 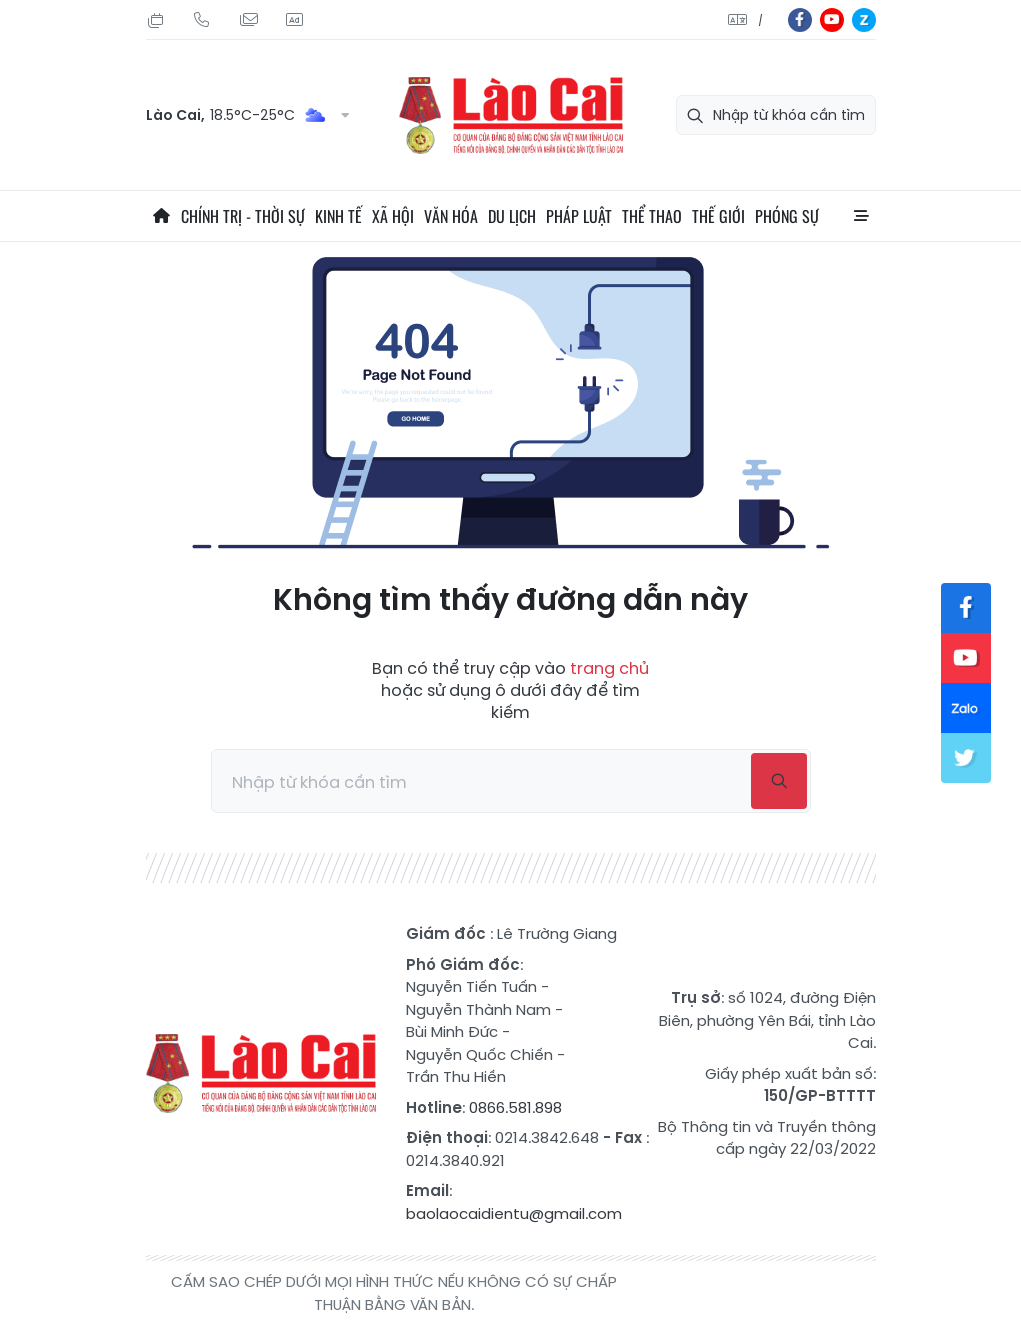 What do you see at coordinates (760, 20) in the screenshot?
I see `中文` at bounding box center [760, 20].